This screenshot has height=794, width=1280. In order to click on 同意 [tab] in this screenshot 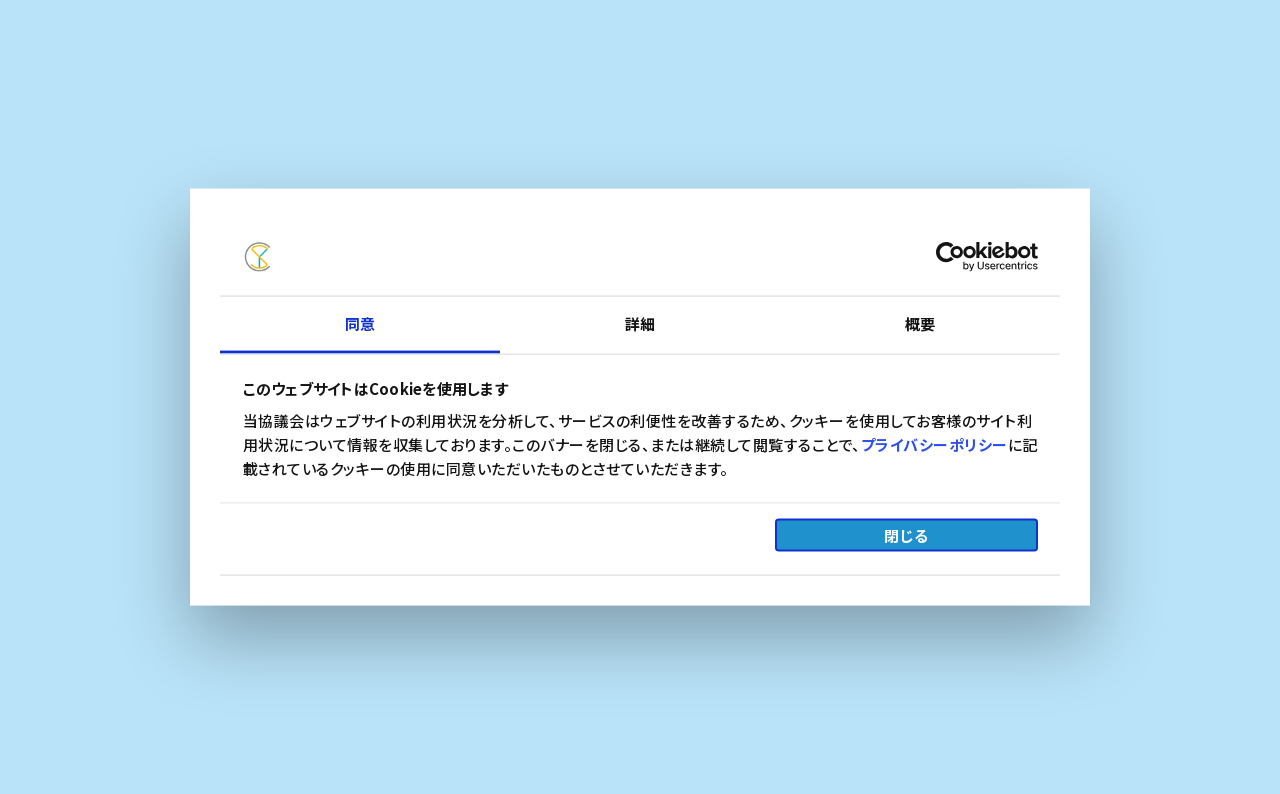, I will do `click(360, 322)`.